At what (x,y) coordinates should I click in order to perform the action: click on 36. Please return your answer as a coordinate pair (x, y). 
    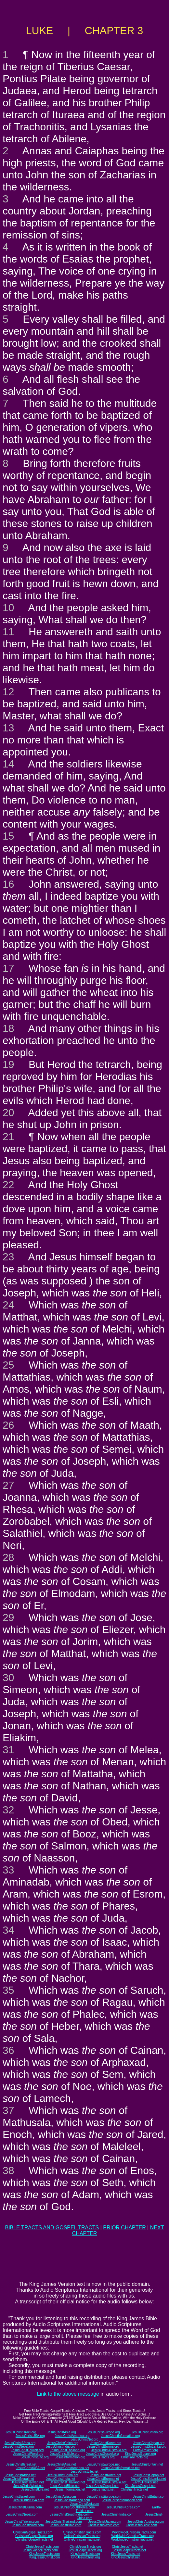
    Looking at the image, I should click on (8, 2050).